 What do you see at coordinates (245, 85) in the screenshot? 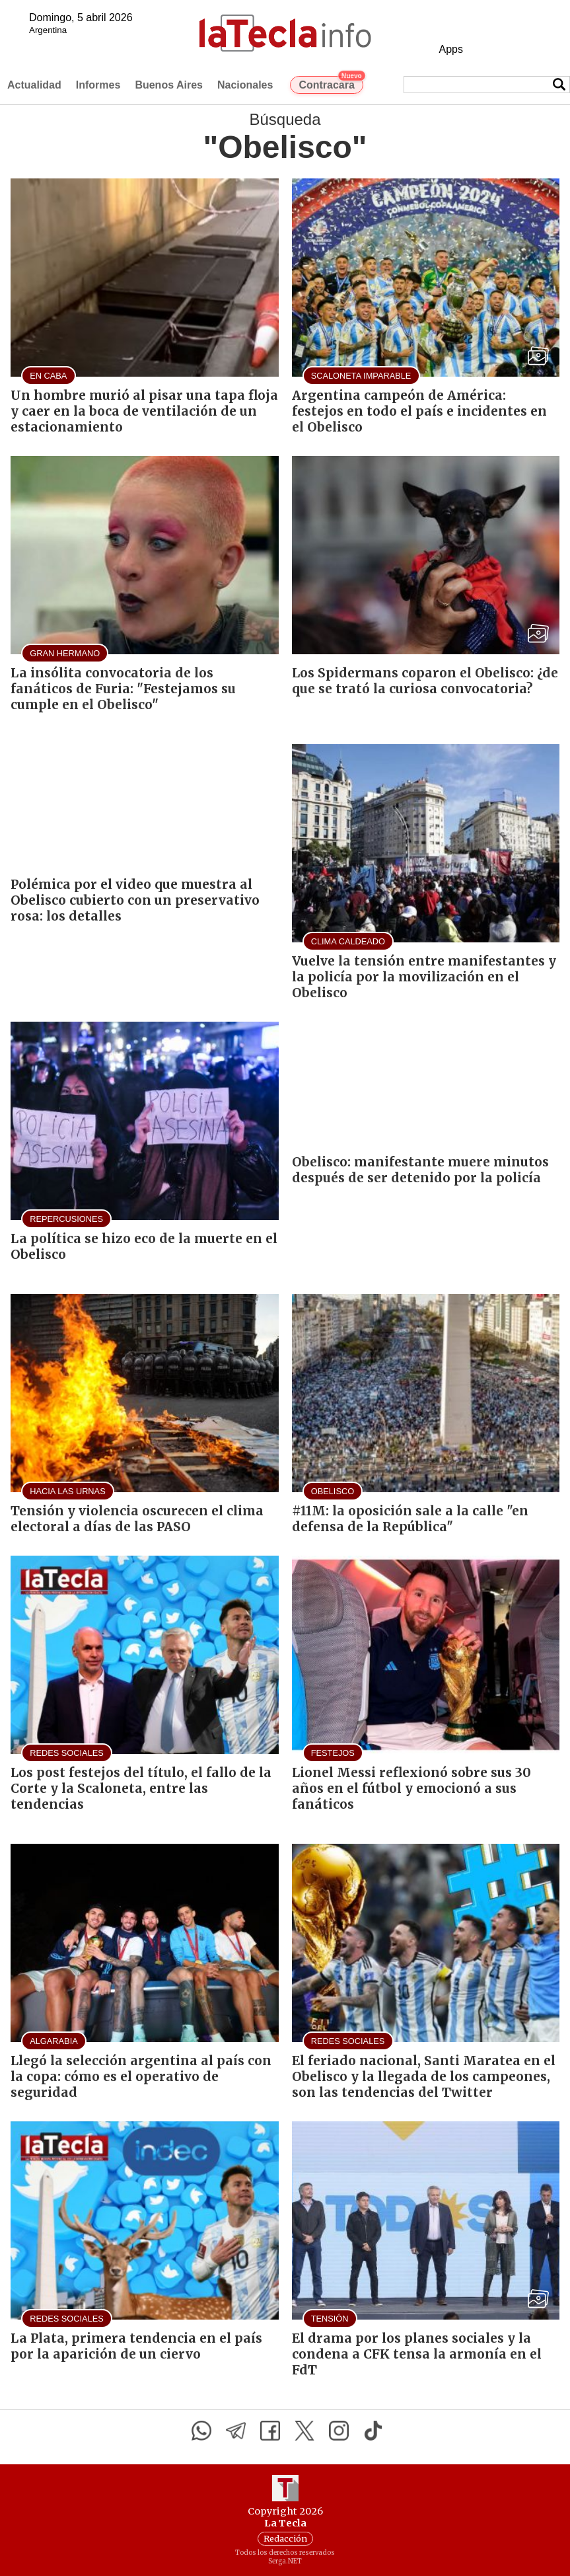
I see `Nacionales` at bounding box center [245, 85].